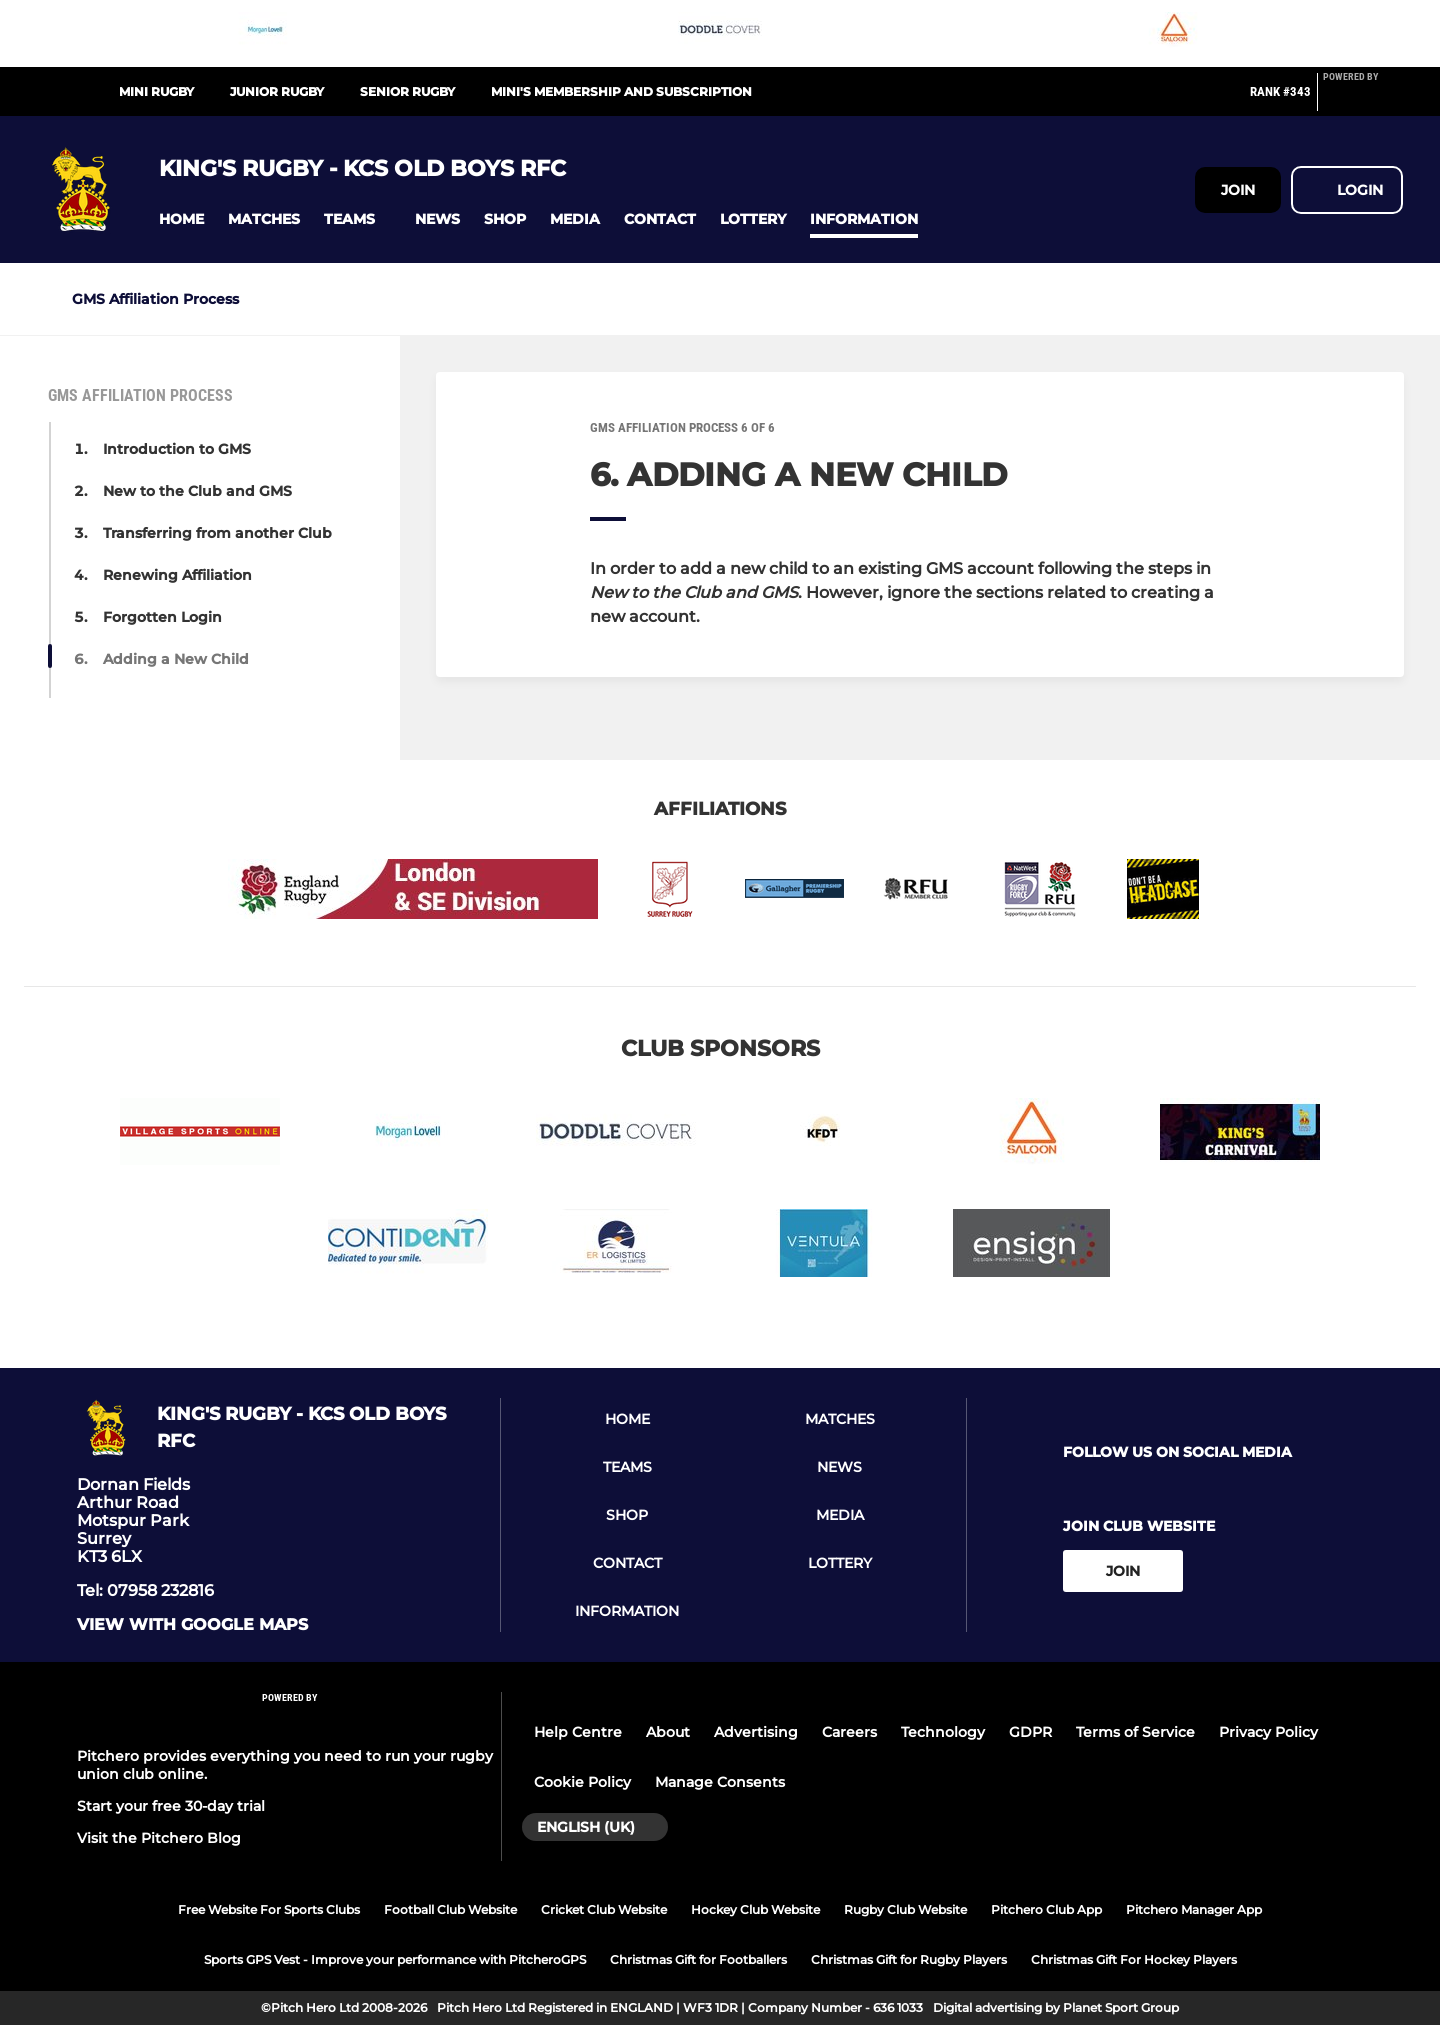 This screenshot has height=2025, width=1440. Describe the element at coordinates (450, 1909) in the screenshot. I see `Football Club Website` at that location.